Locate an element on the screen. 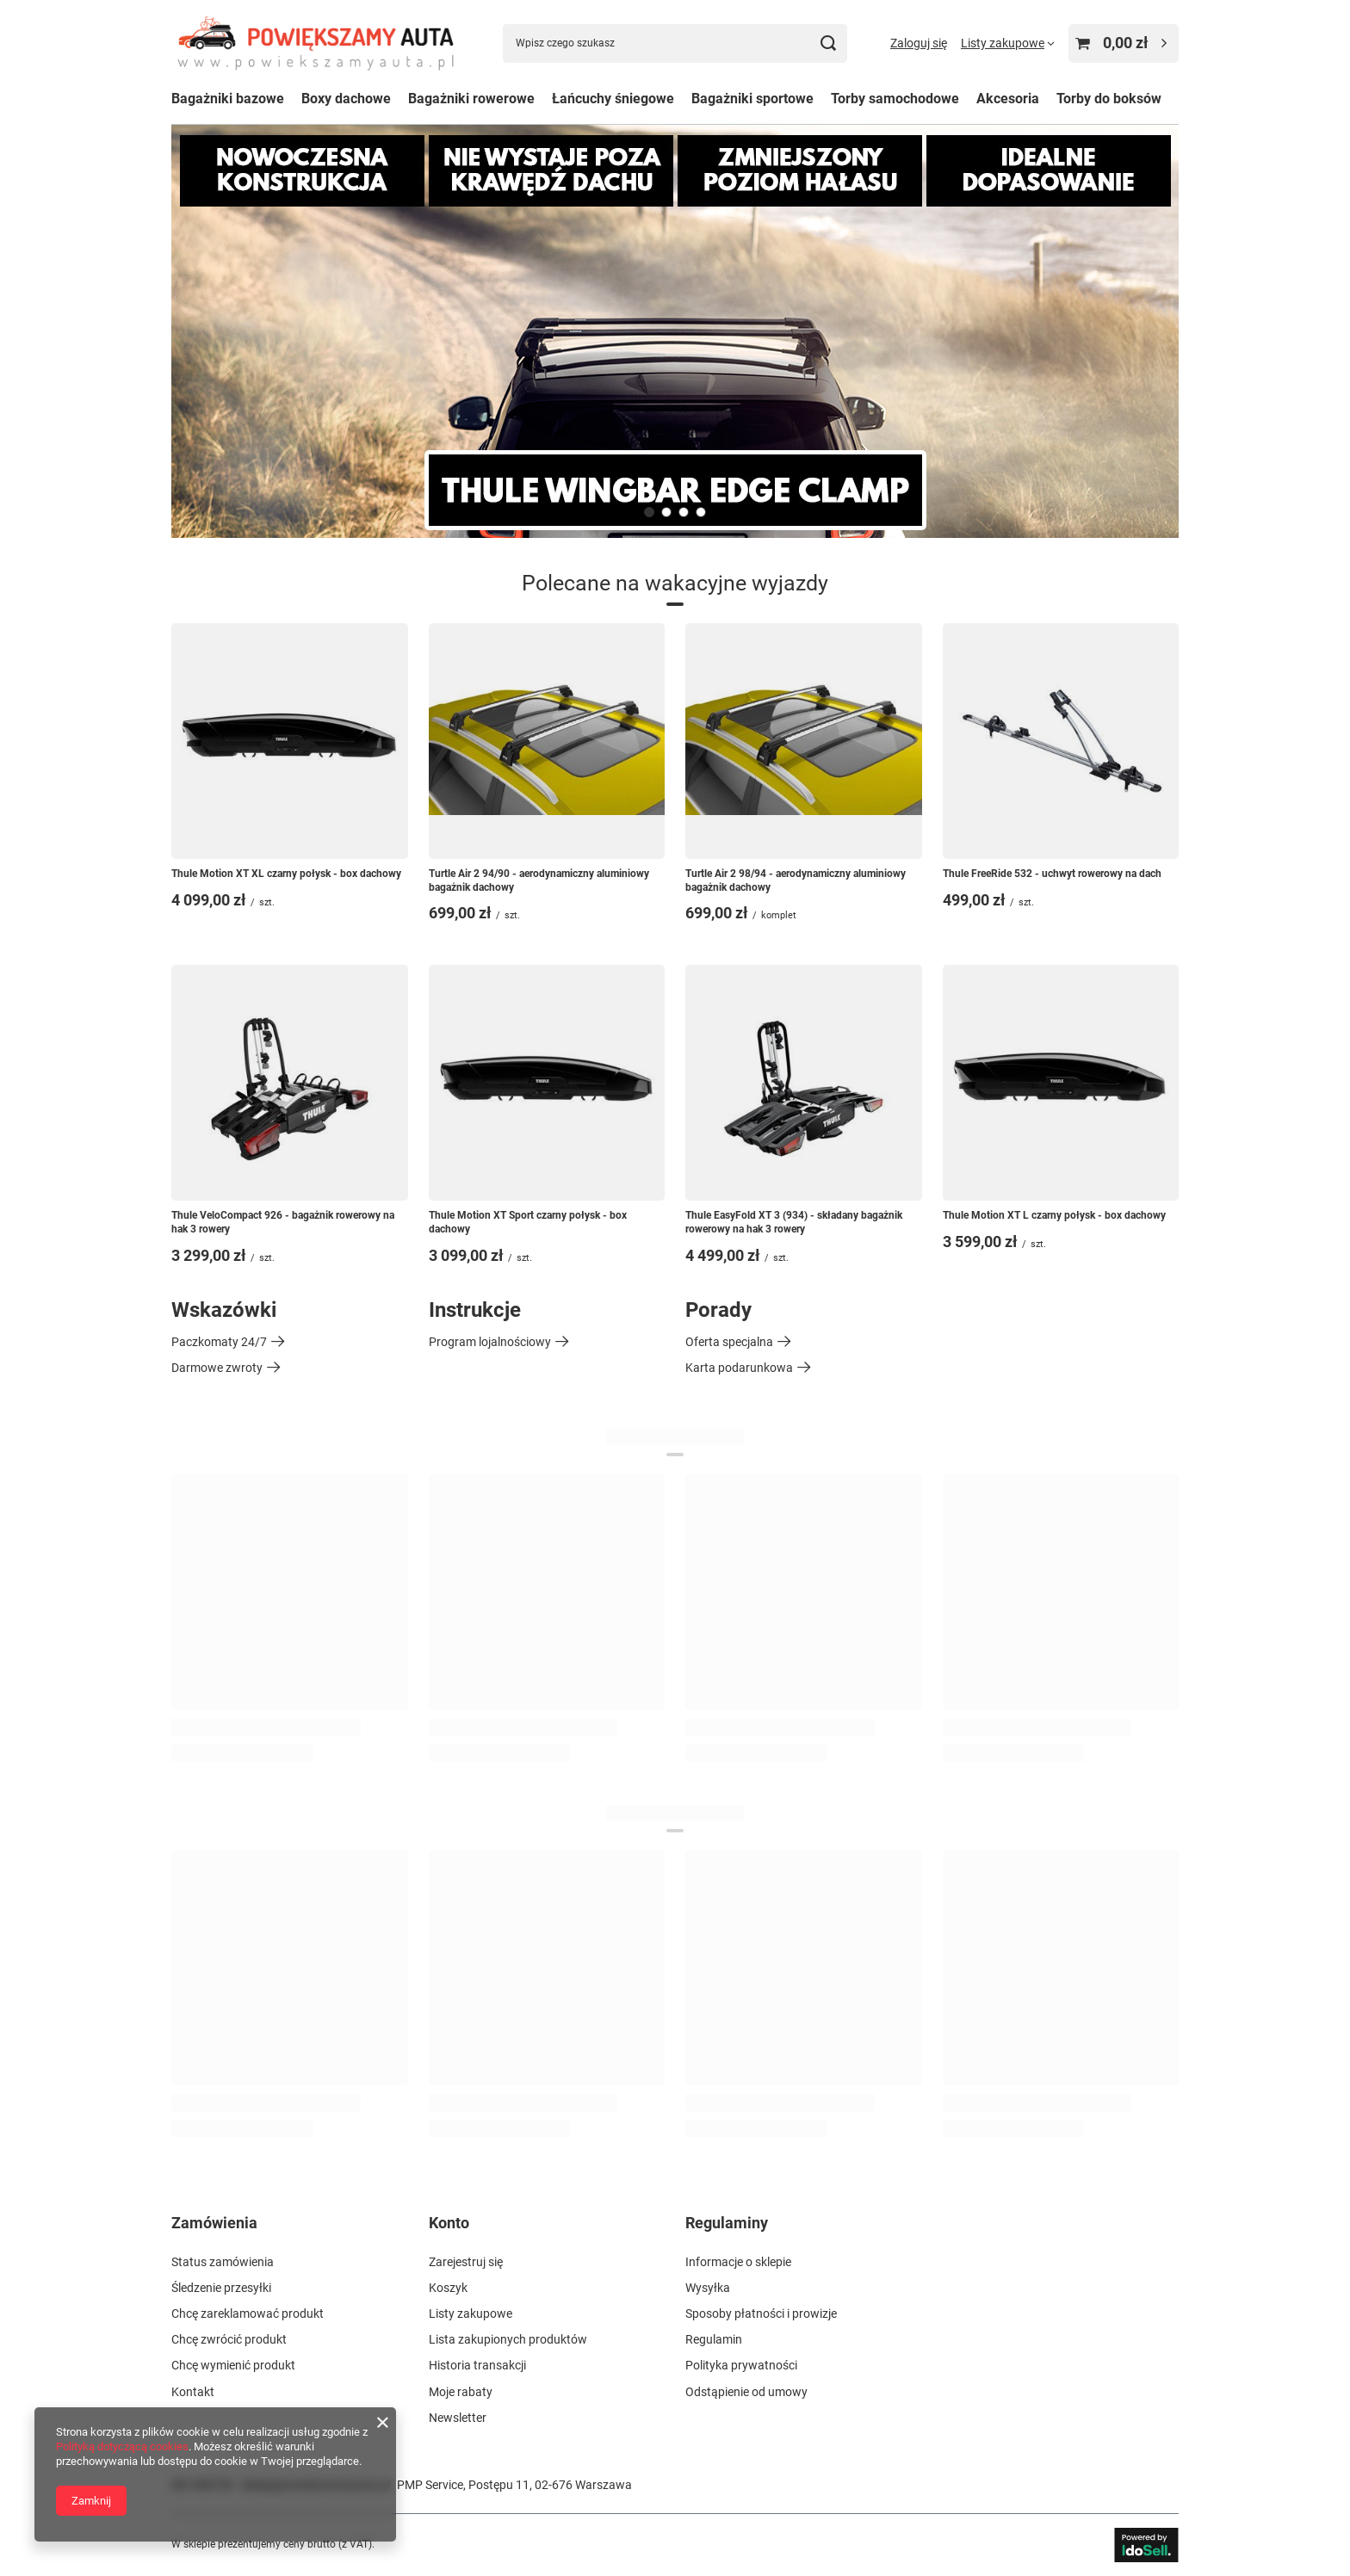 This screenshot has height=2576, width=1350. Chcę zwrócić produkt [Element stopki: Chcę zwrócić produkt] is located at coordinates (229, 2339).